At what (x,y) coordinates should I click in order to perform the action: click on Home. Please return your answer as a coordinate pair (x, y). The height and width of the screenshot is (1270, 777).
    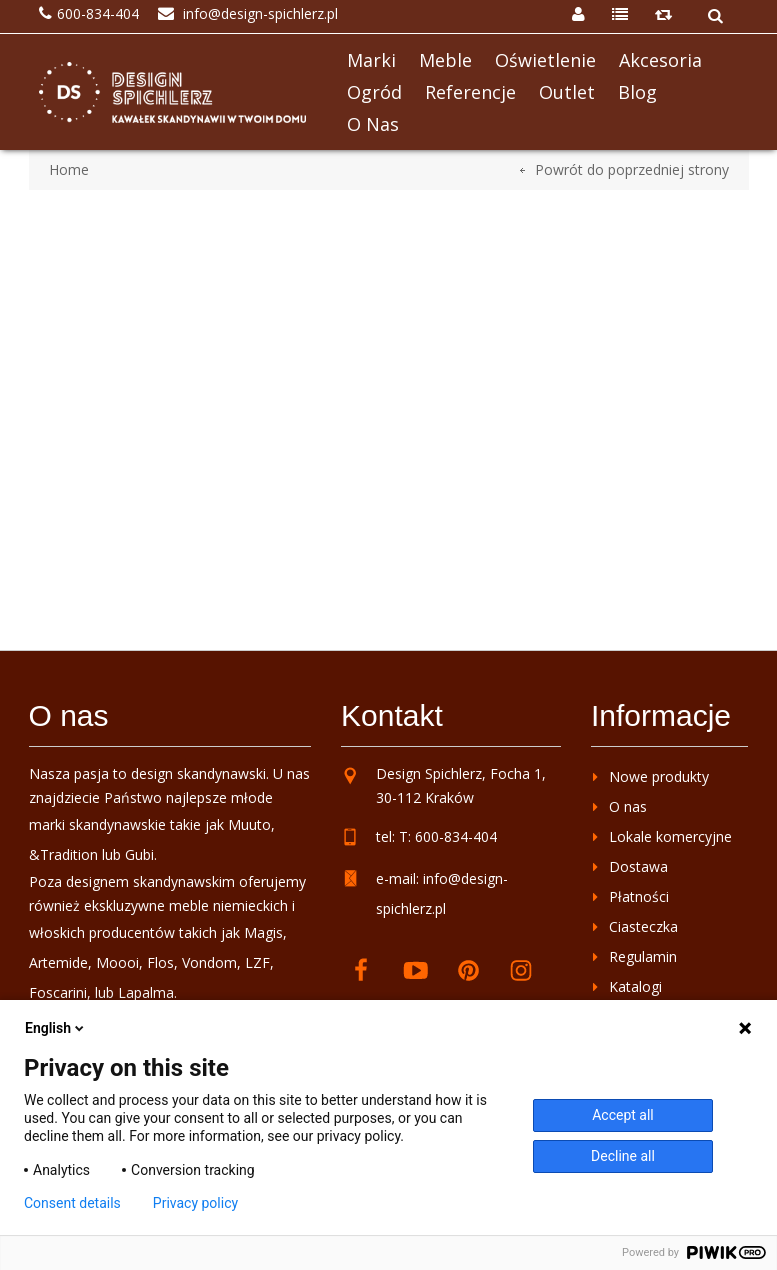
    Looking at the image, I should click on (69, 169).